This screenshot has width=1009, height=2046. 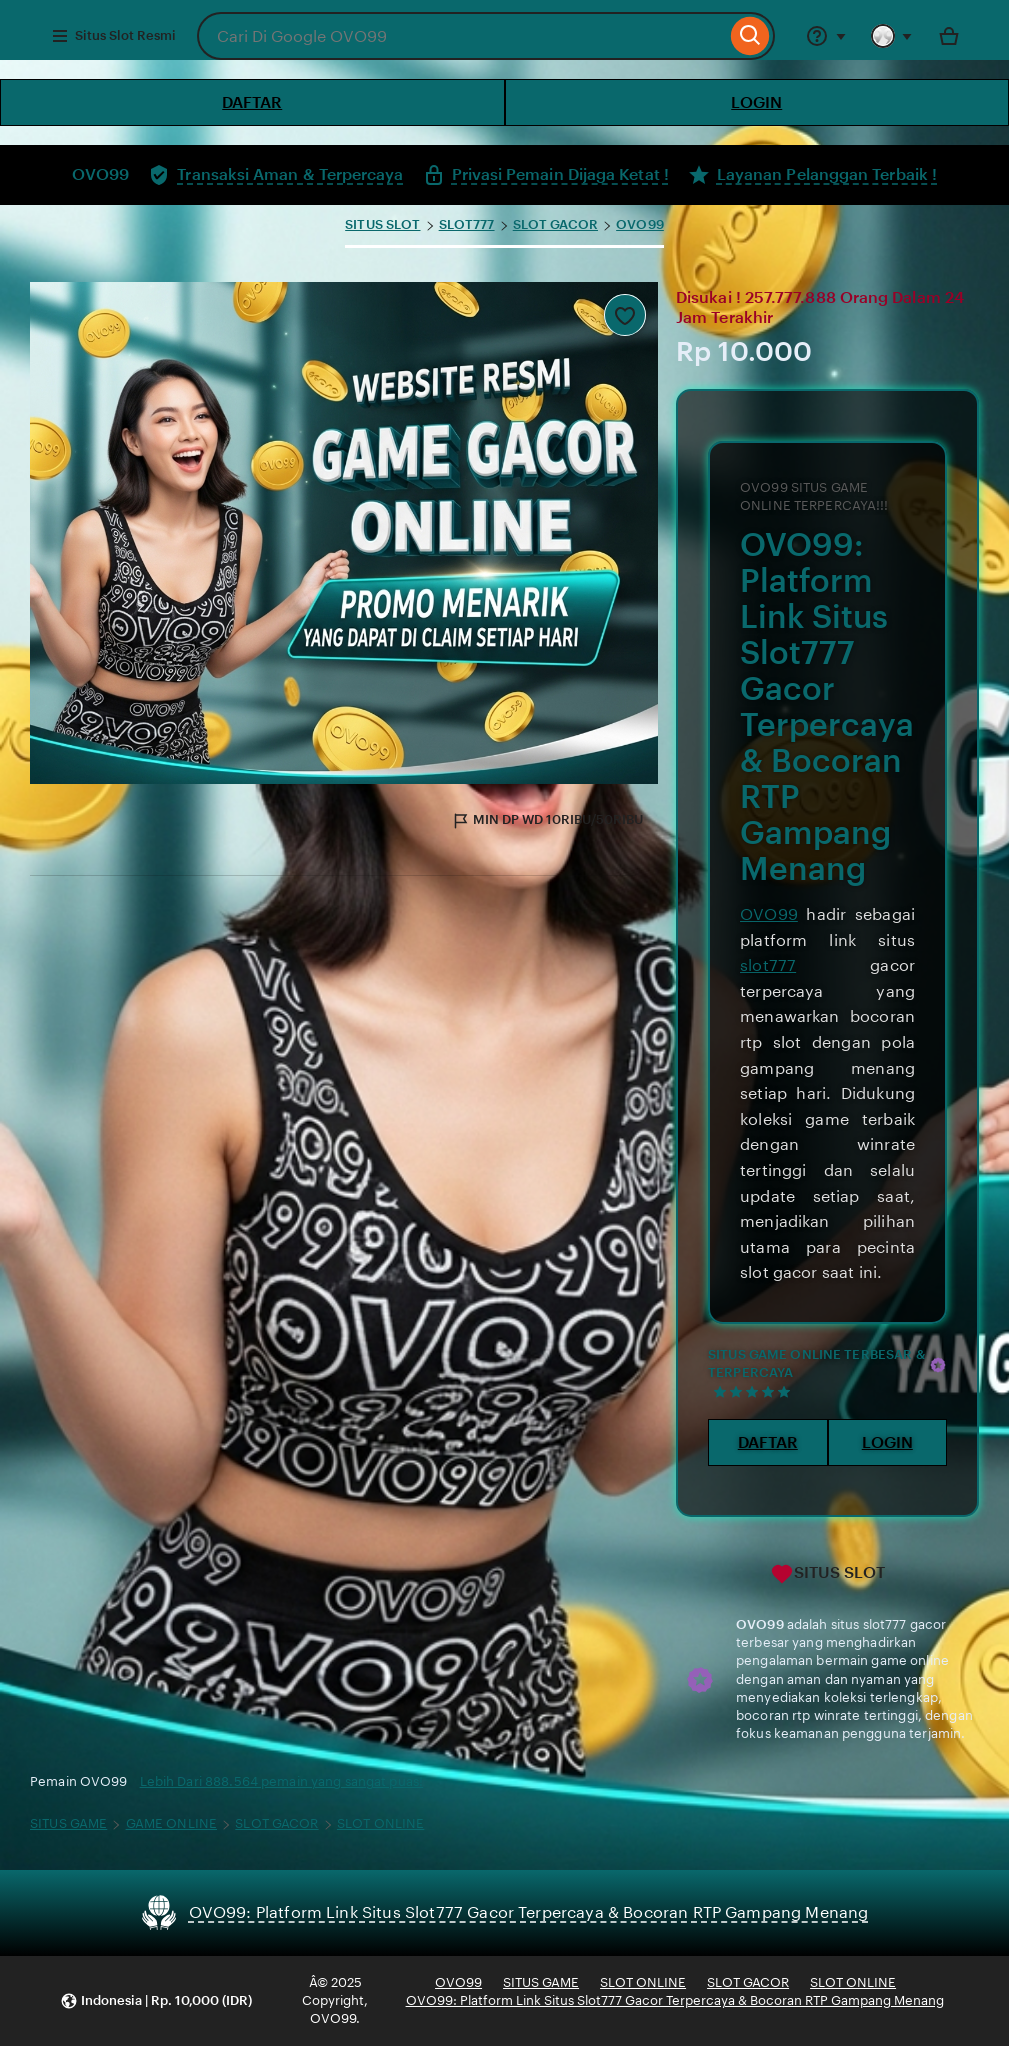 What do you see at coordinates (382, 224) in the screenshot?
I see `SITUS SLOT` at bounding box center [382, 224].